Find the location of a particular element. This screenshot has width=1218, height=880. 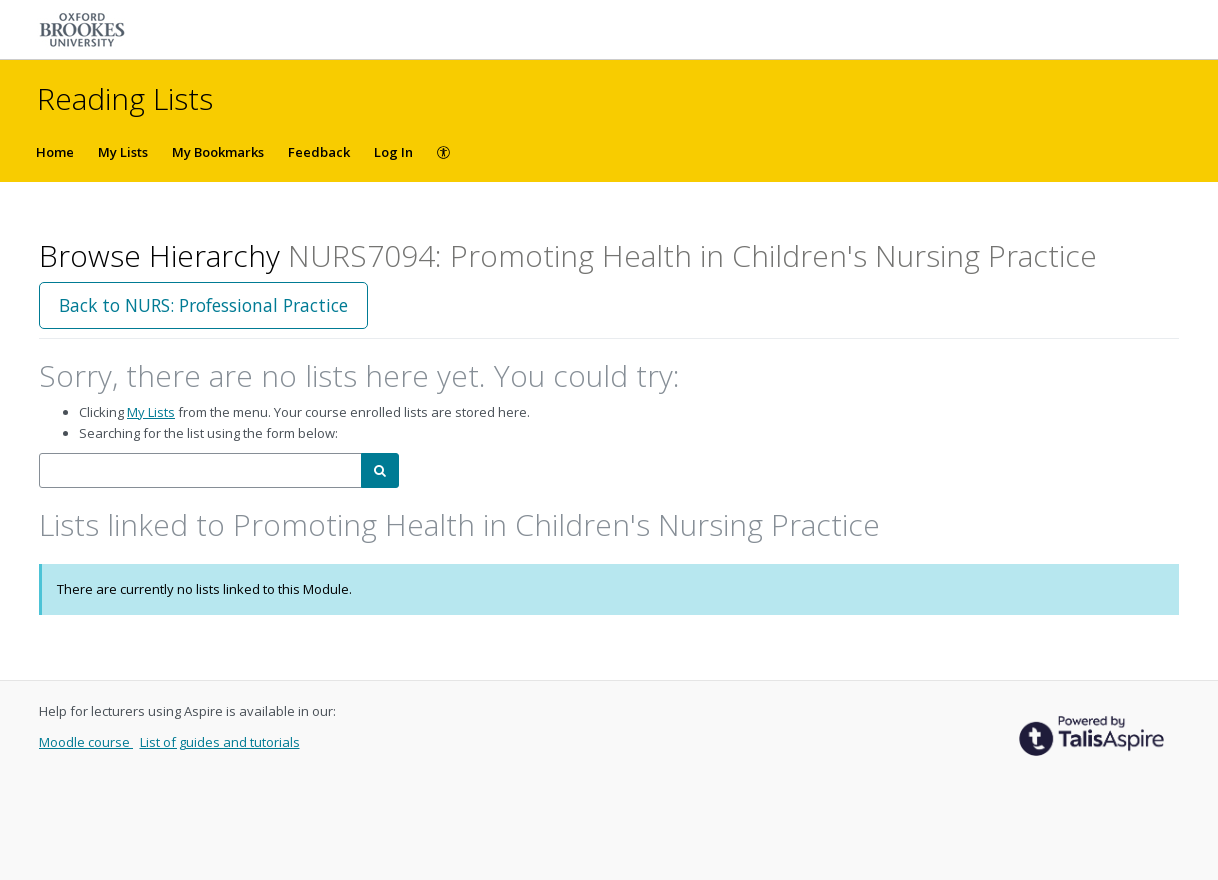

Back to NURS: Professional Practice is located at coordinates (203, 305).